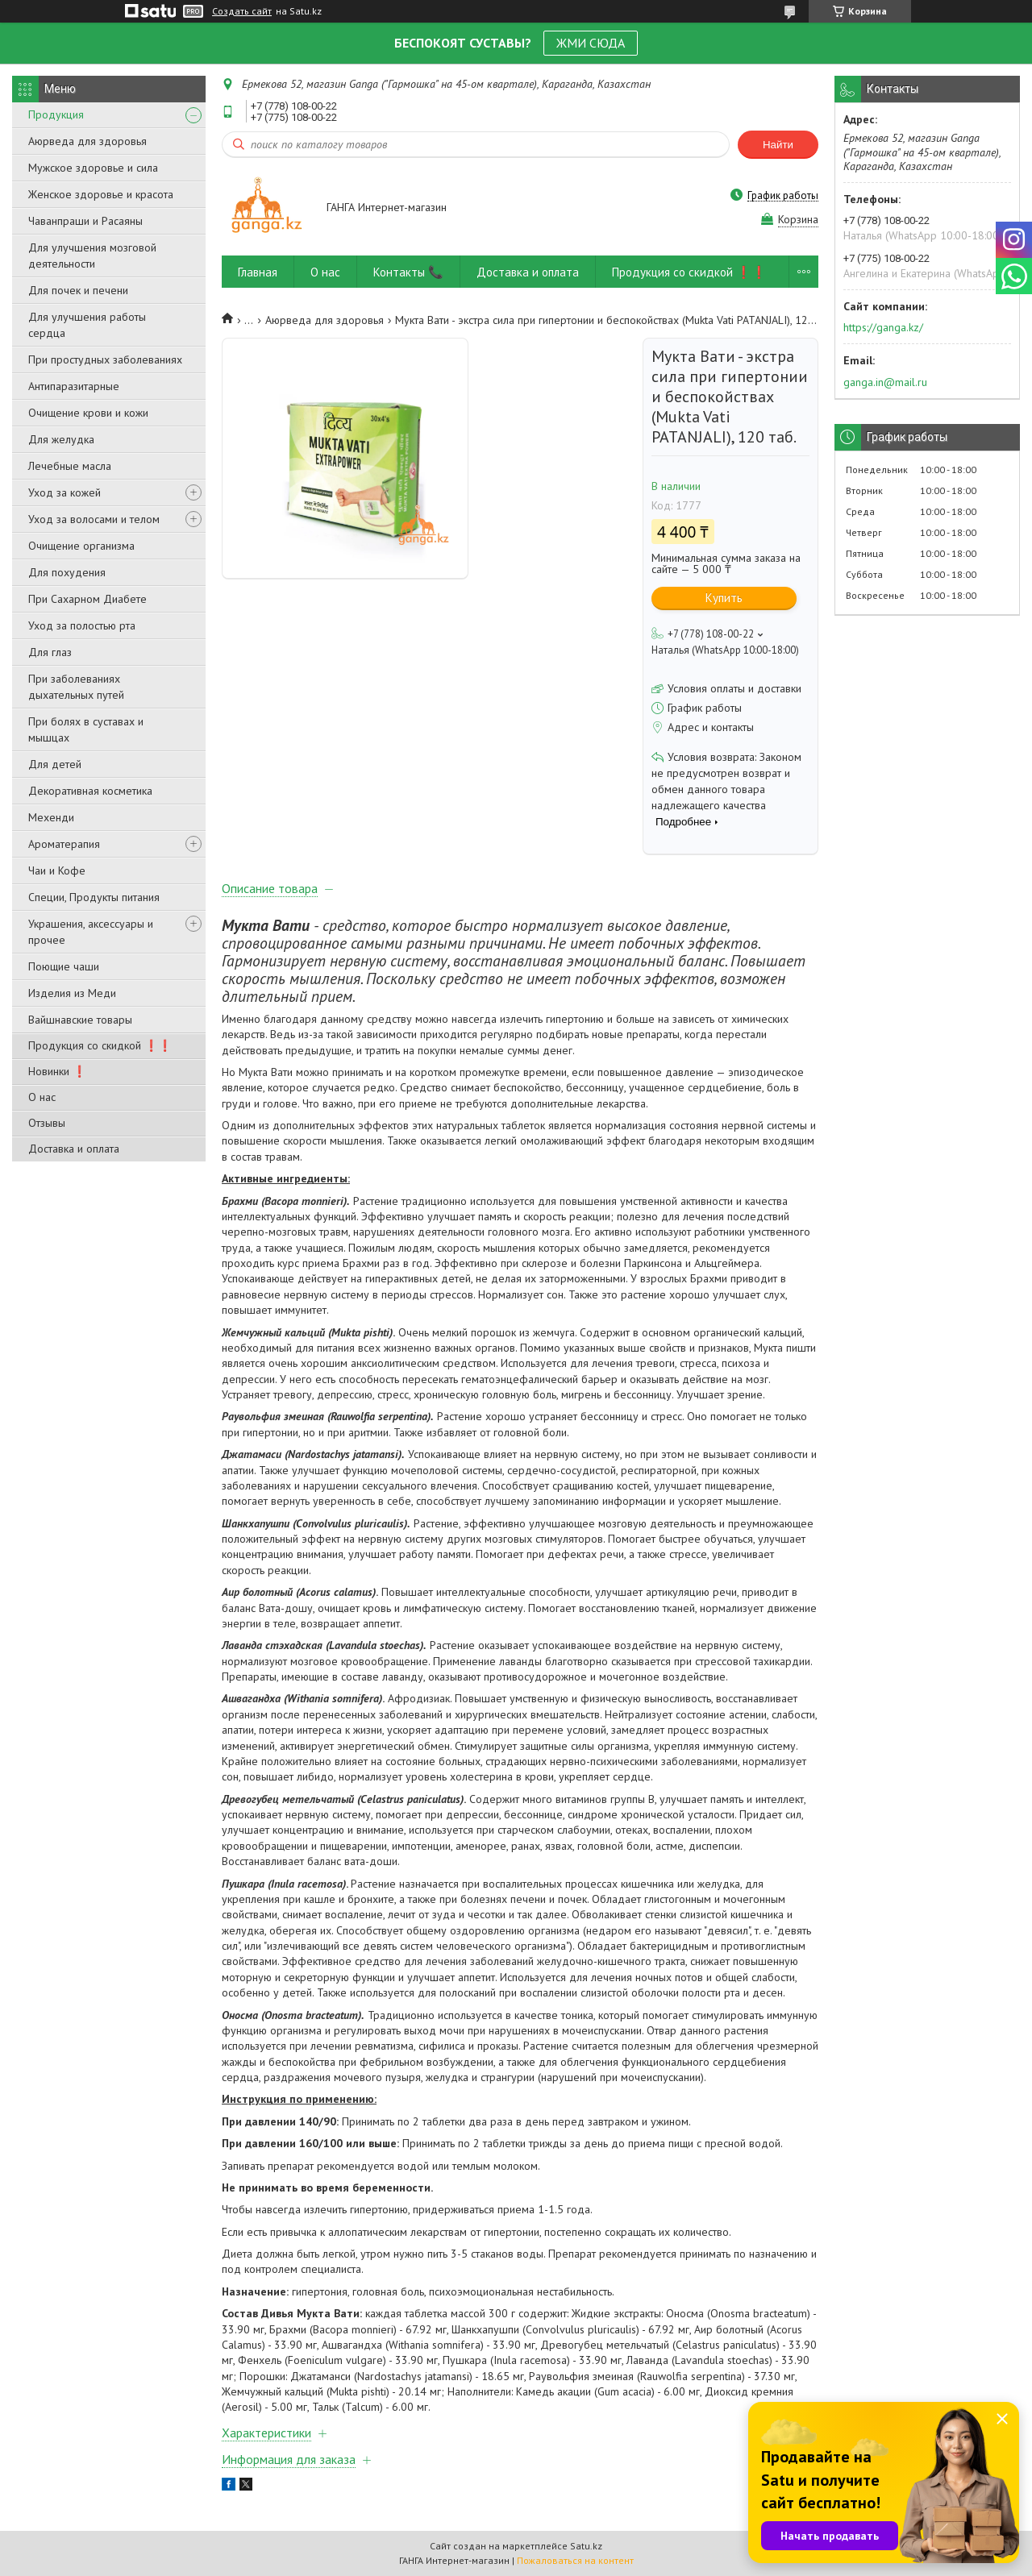 Image resolution: width=1032 pixels, height=2576 pixels. Describe the element at coordinates (81, 625) in the screenshot. I see `Уход за полостью рта` at that location.